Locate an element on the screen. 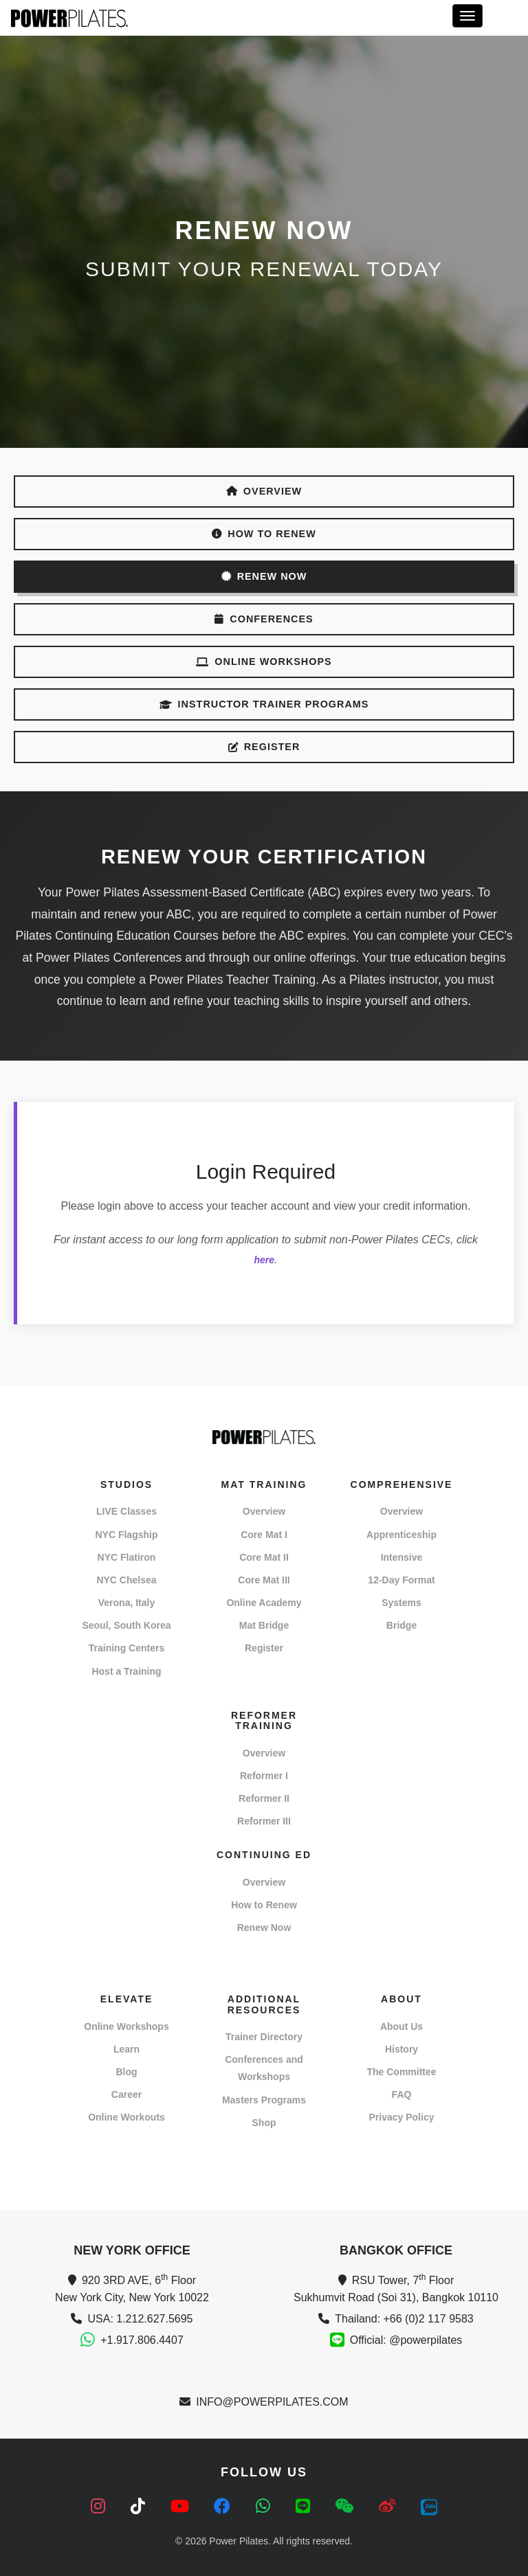 The width and height of the screenshot is (528, 2576). Reformer II is located at coordinates (264, 1798).